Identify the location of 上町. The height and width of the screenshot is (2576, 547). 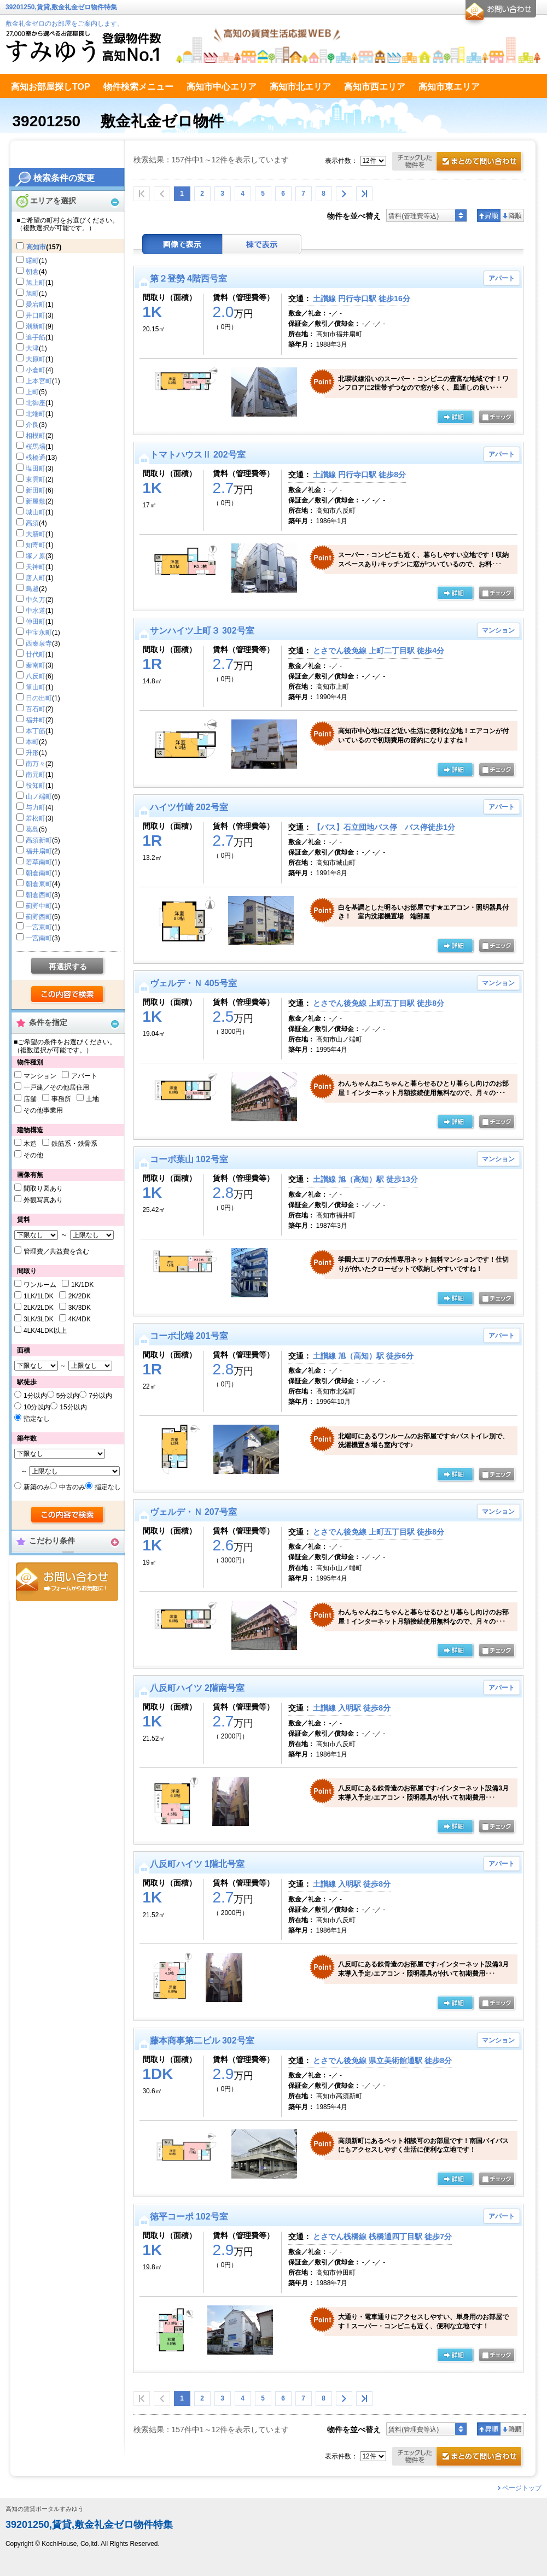
(32, 392).